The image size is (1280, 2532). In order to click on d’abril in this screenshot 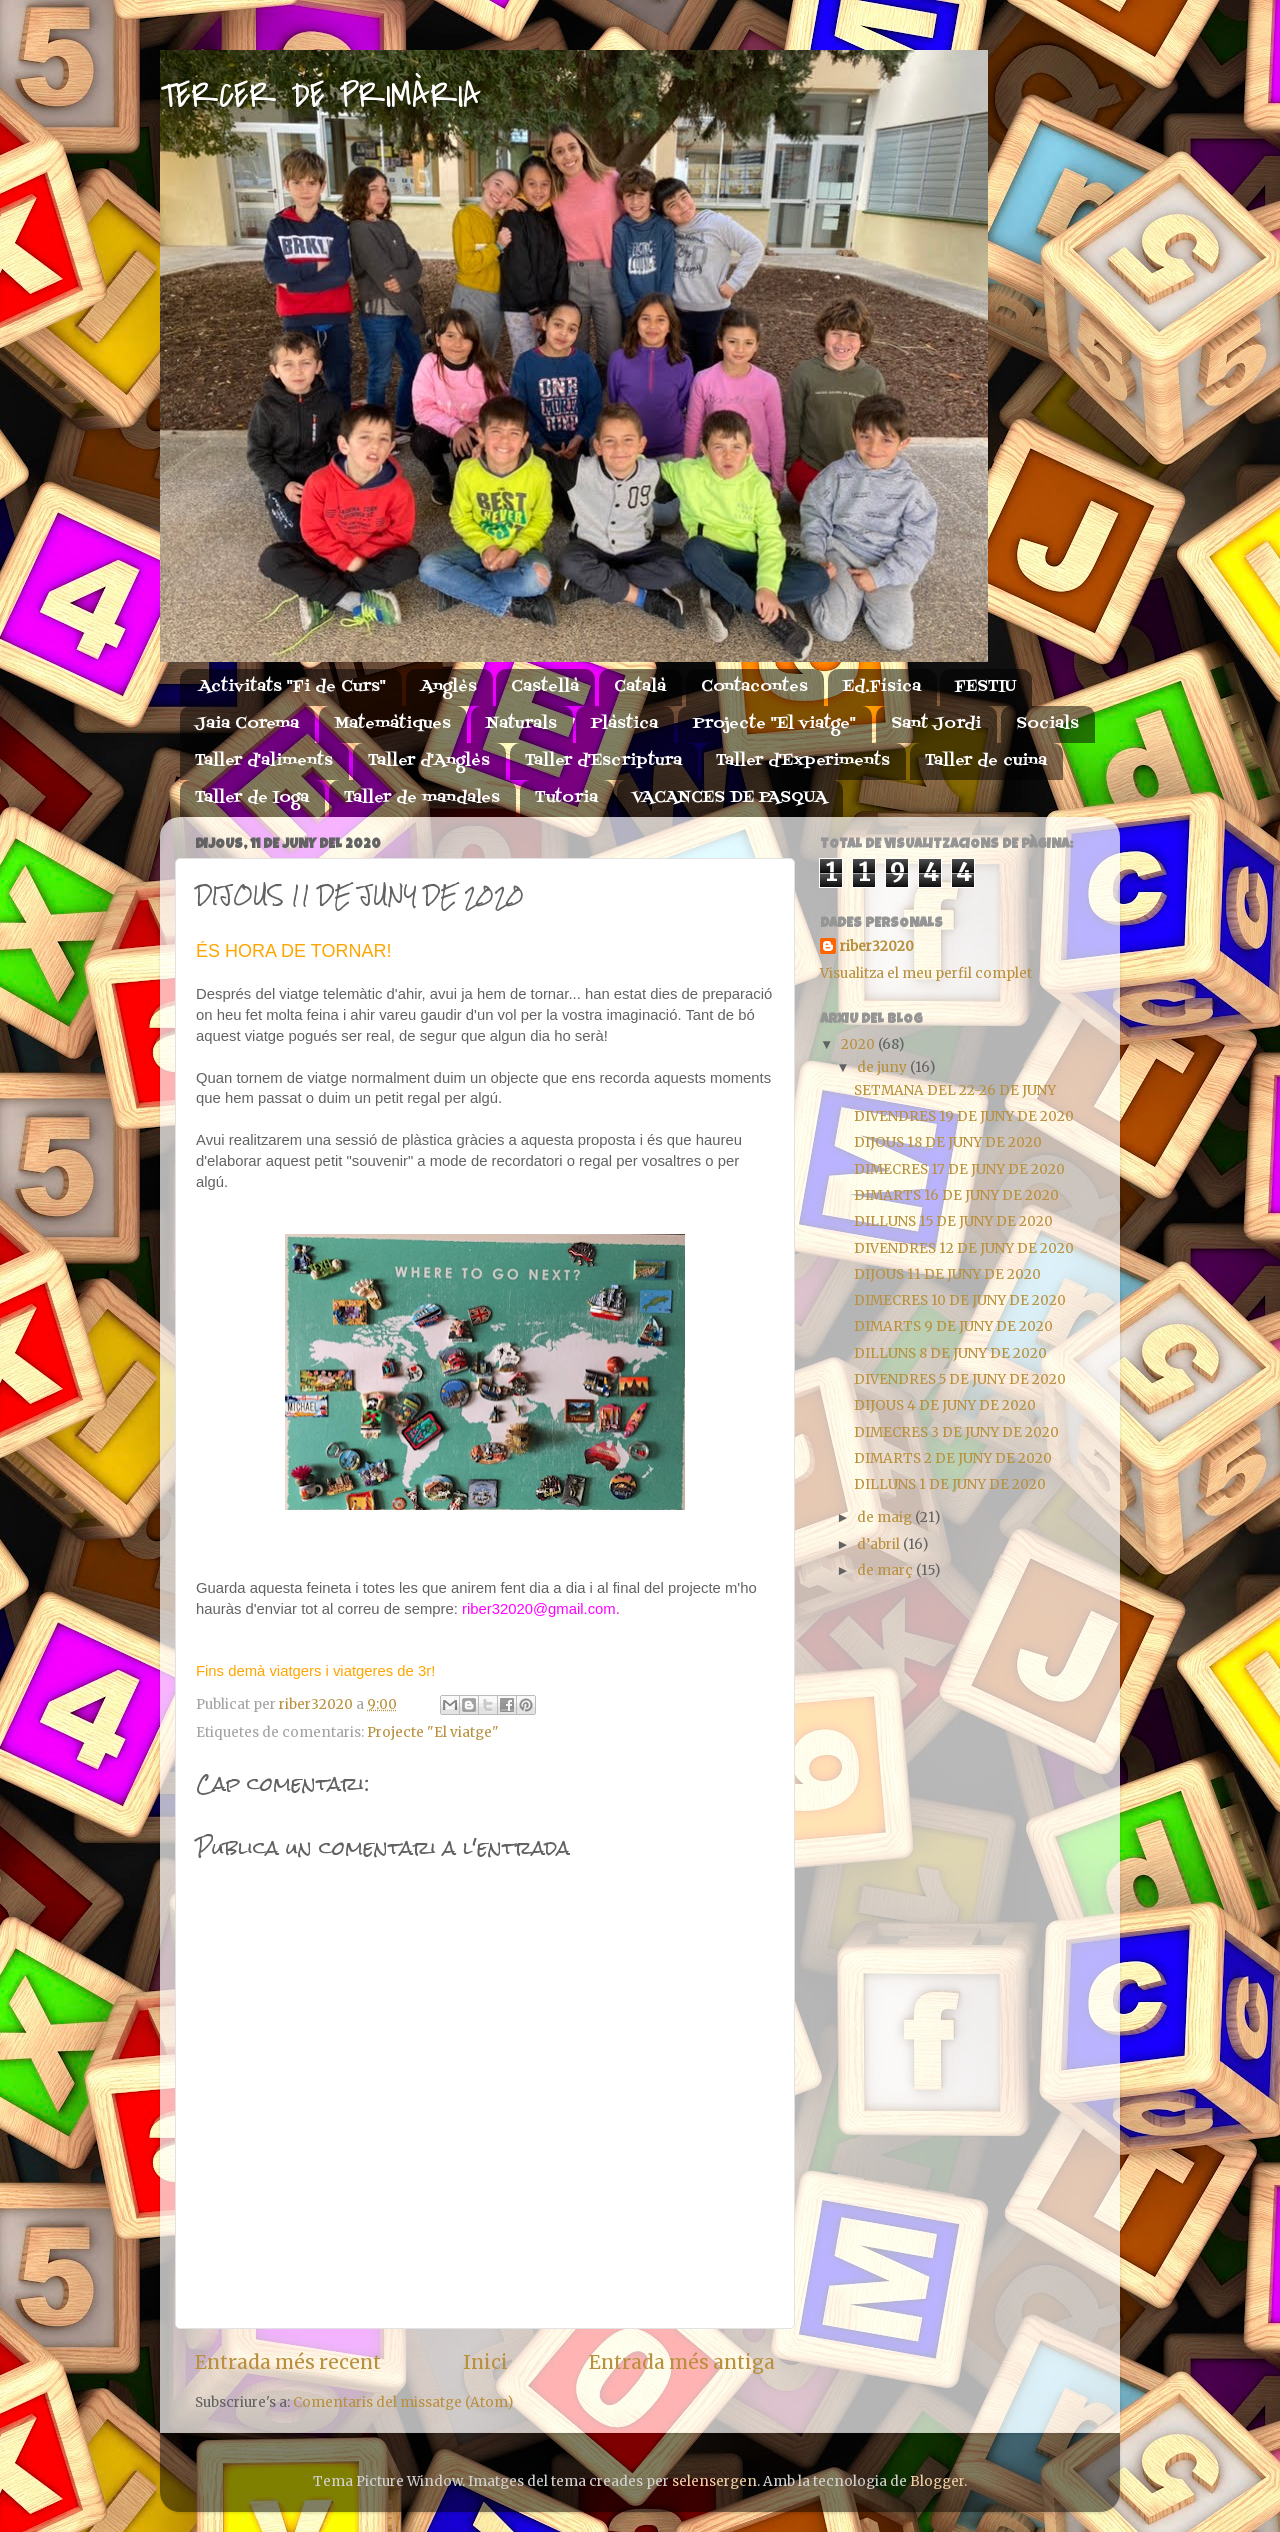, I will do `click(880, 1544)`.